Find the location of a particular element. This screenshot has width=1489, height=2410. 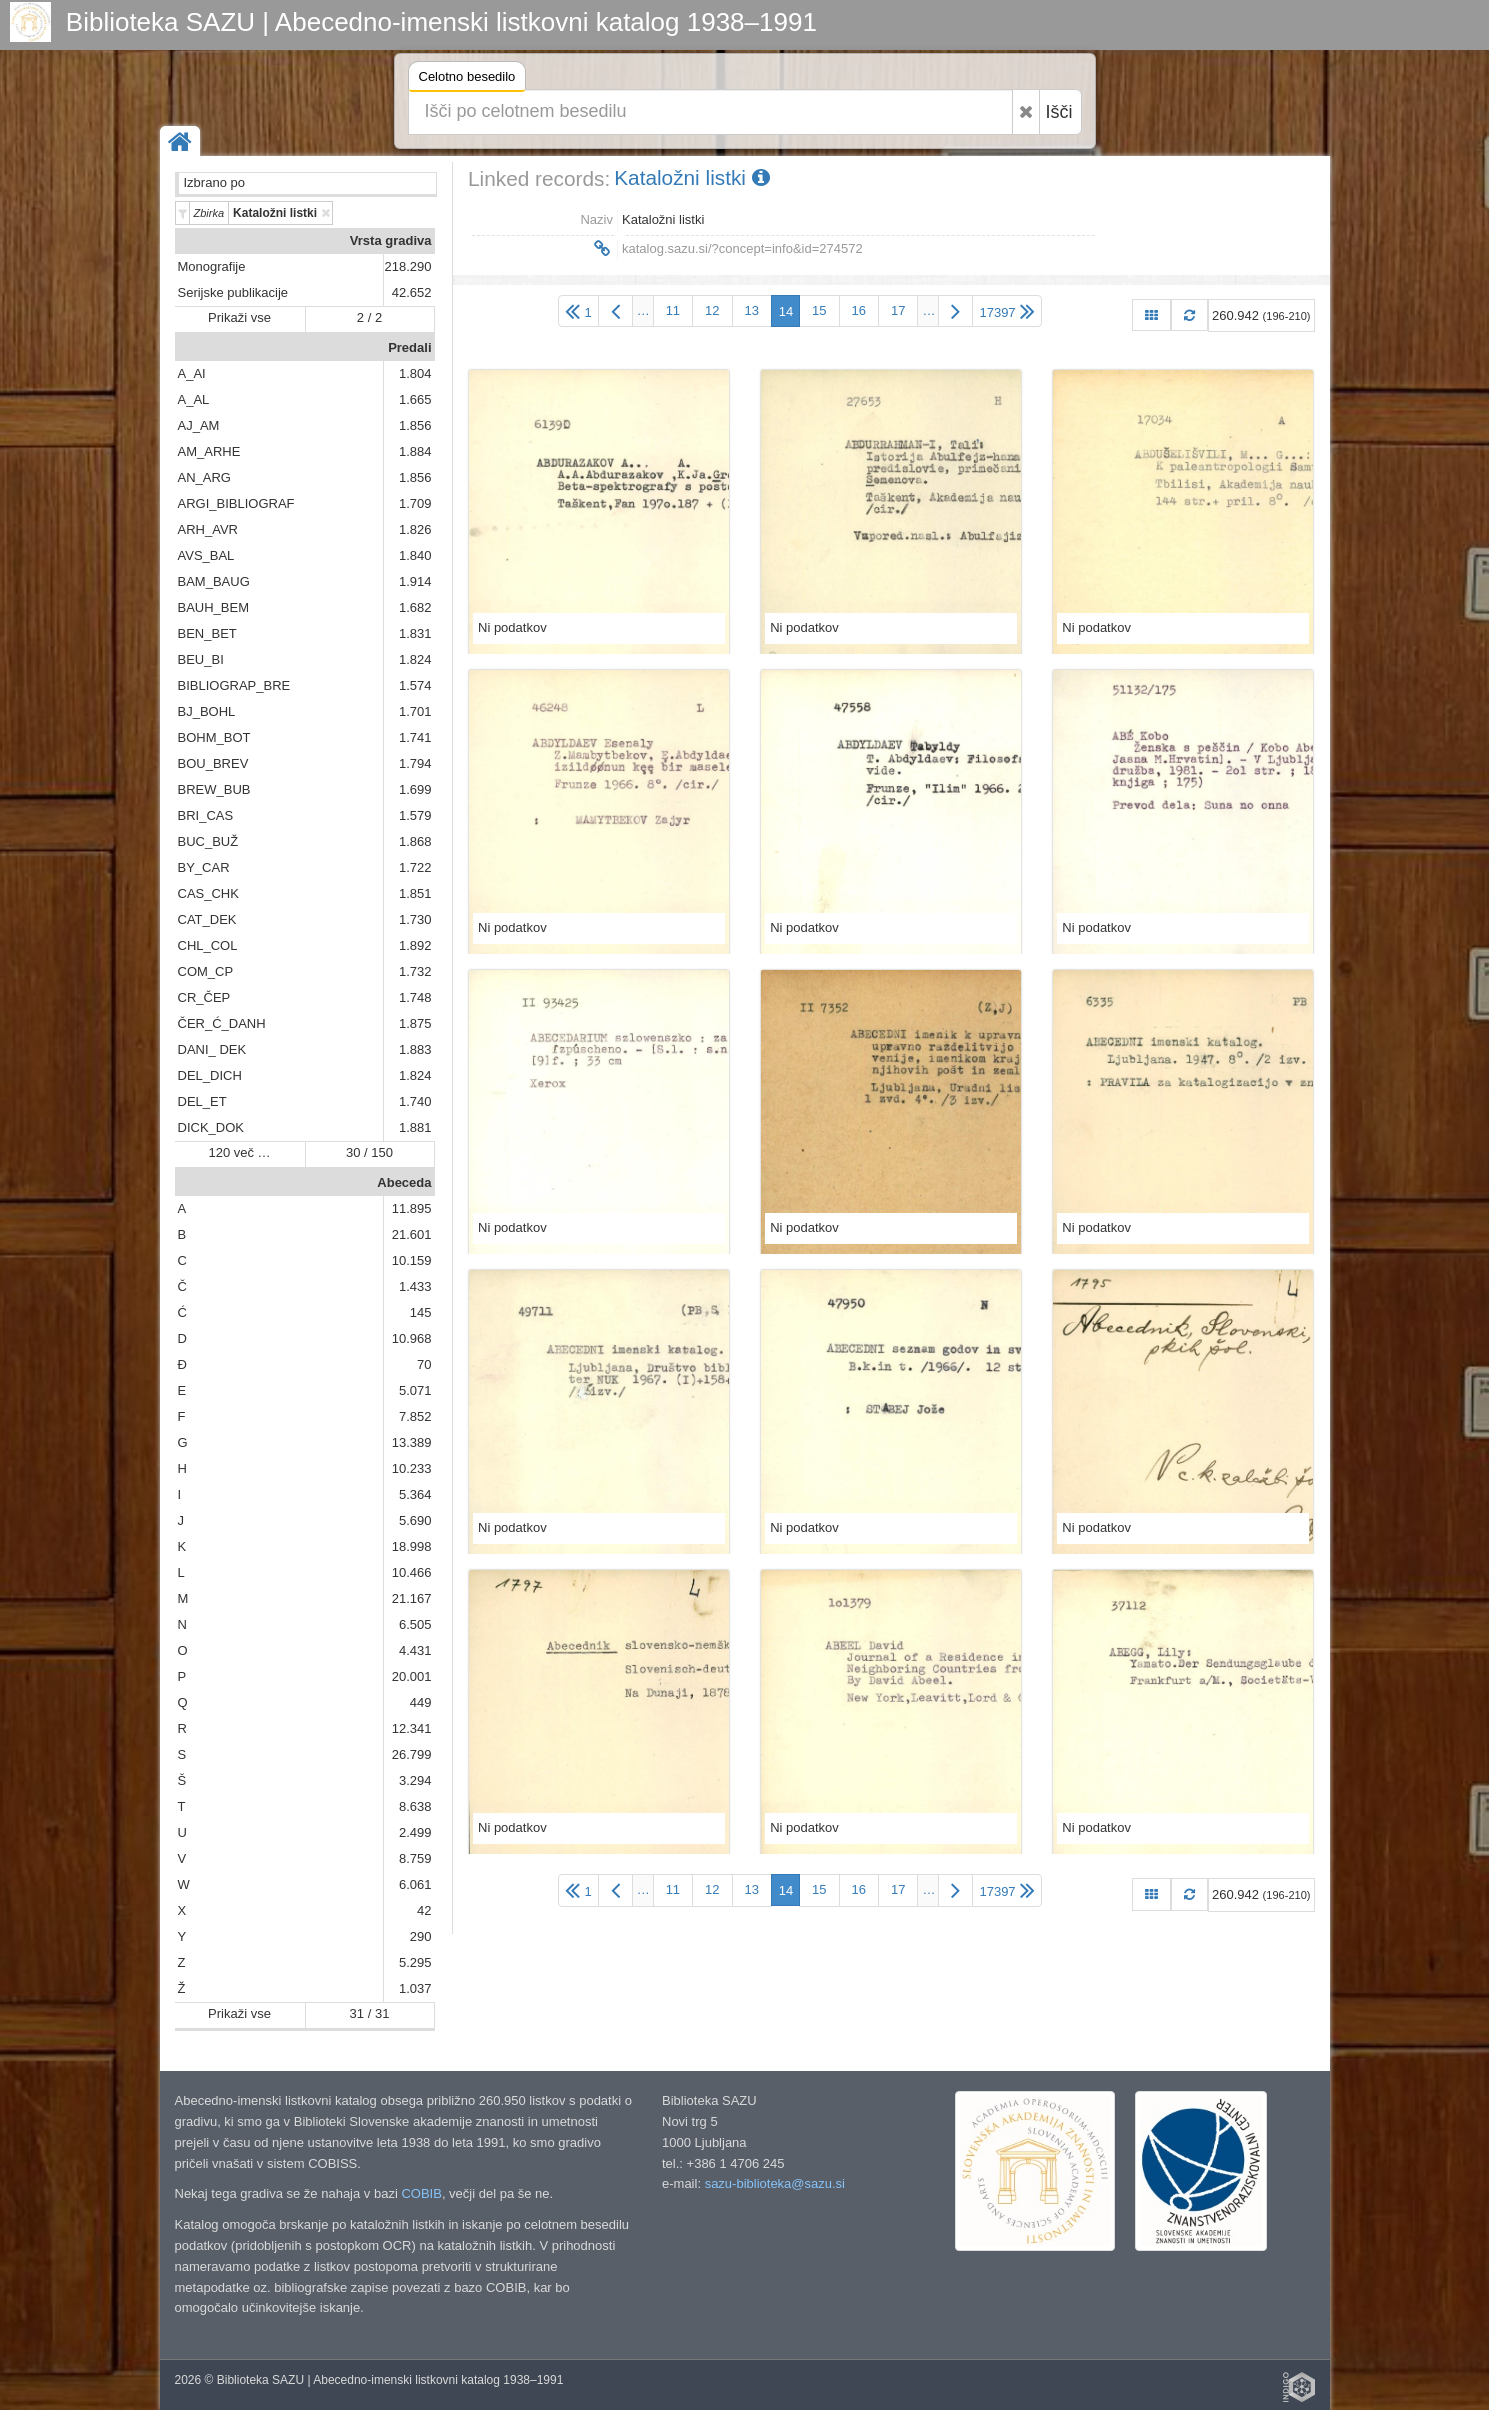

42.652 is located at coordinates (412, 292).